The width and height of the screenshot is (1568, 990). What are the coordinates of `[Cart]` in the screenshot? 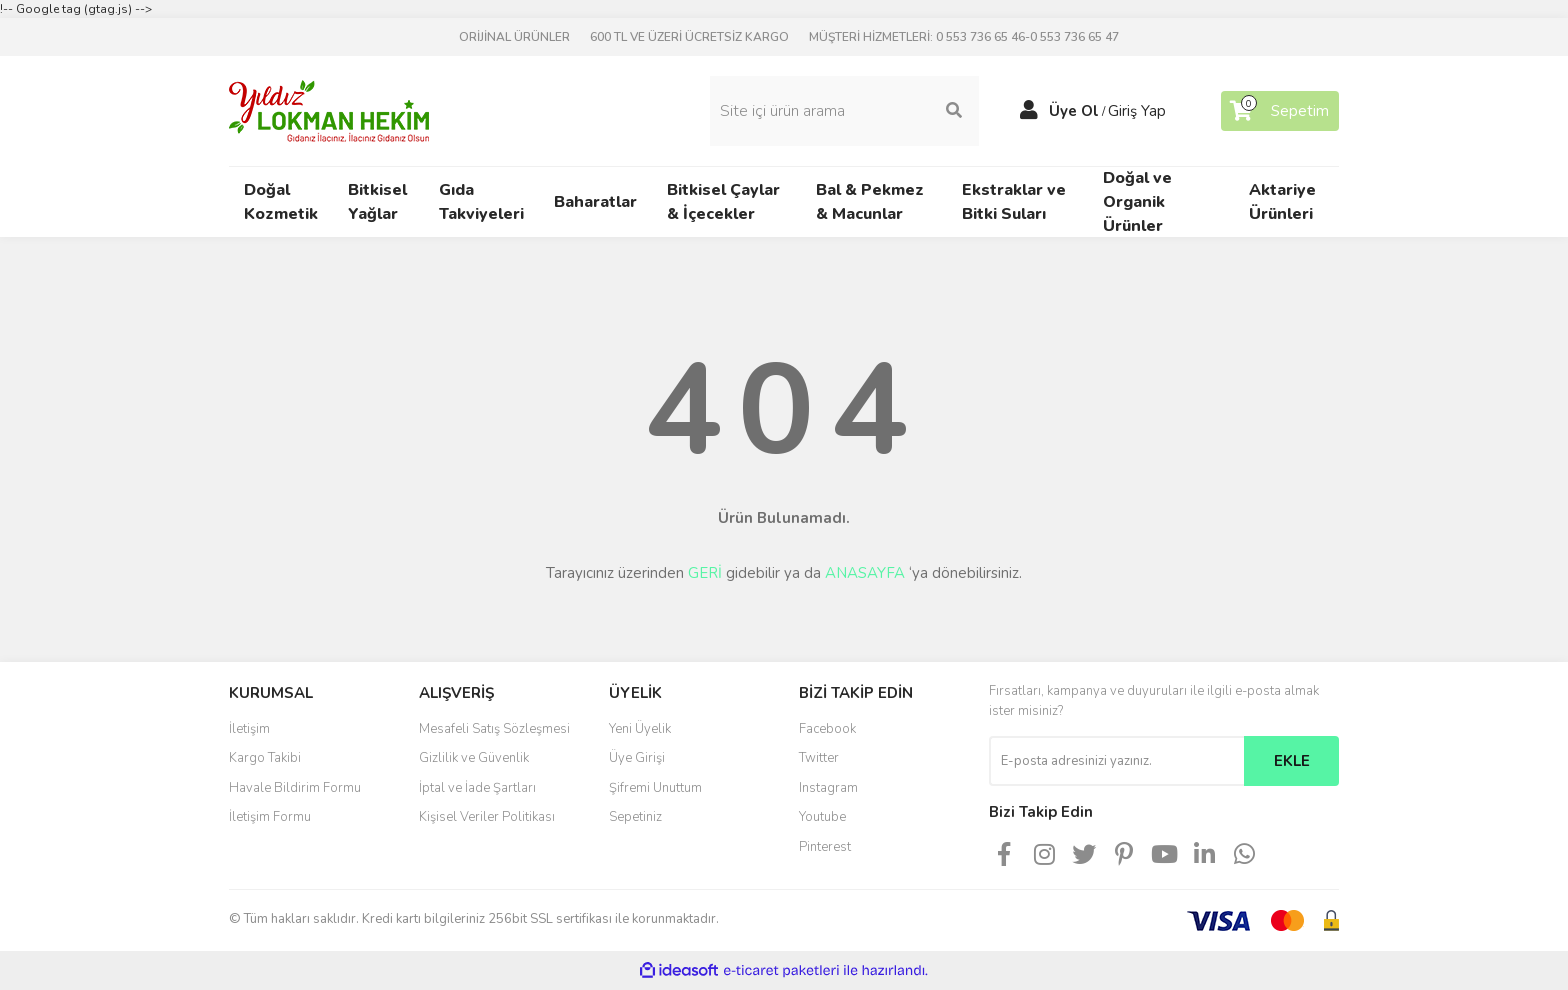 It's located at (1280, 111).